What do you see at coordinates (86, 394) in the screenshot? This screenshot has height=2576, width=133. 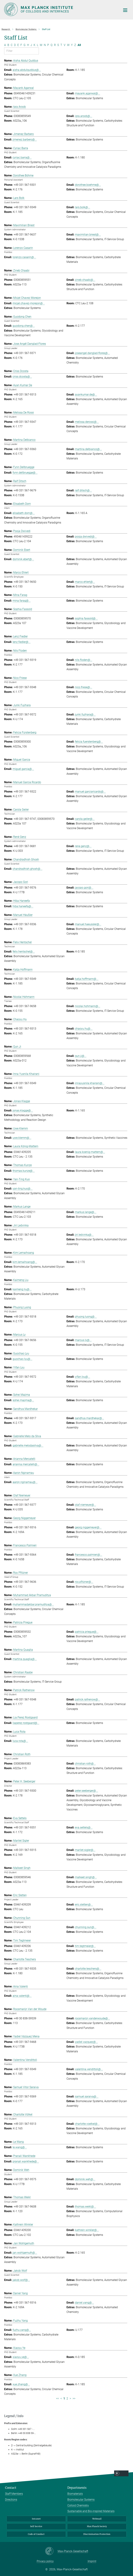 I see `ayankumar.de@...` at bounding box center [86, 394].